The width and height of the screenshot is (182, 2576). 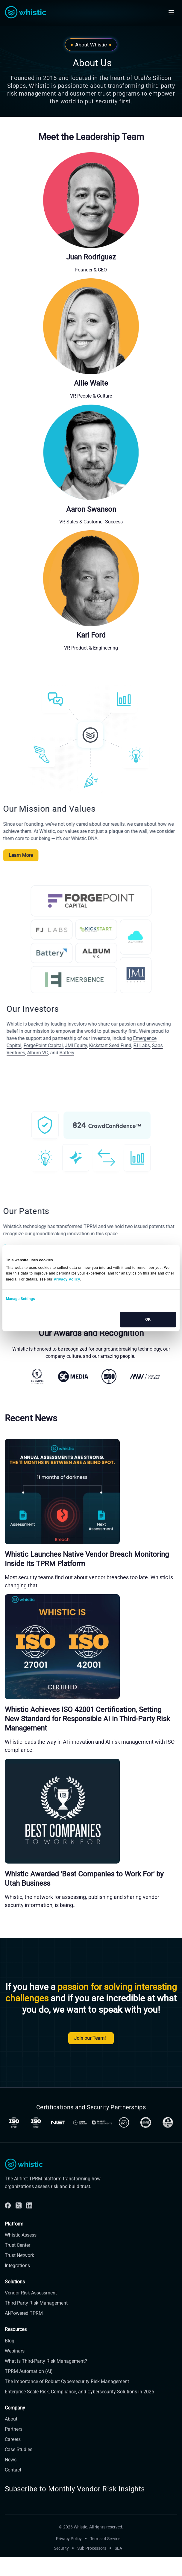 What do you see at coordinates (10, 2488) in the screenshot?
I see `News` at bounding box center [10, 2488].